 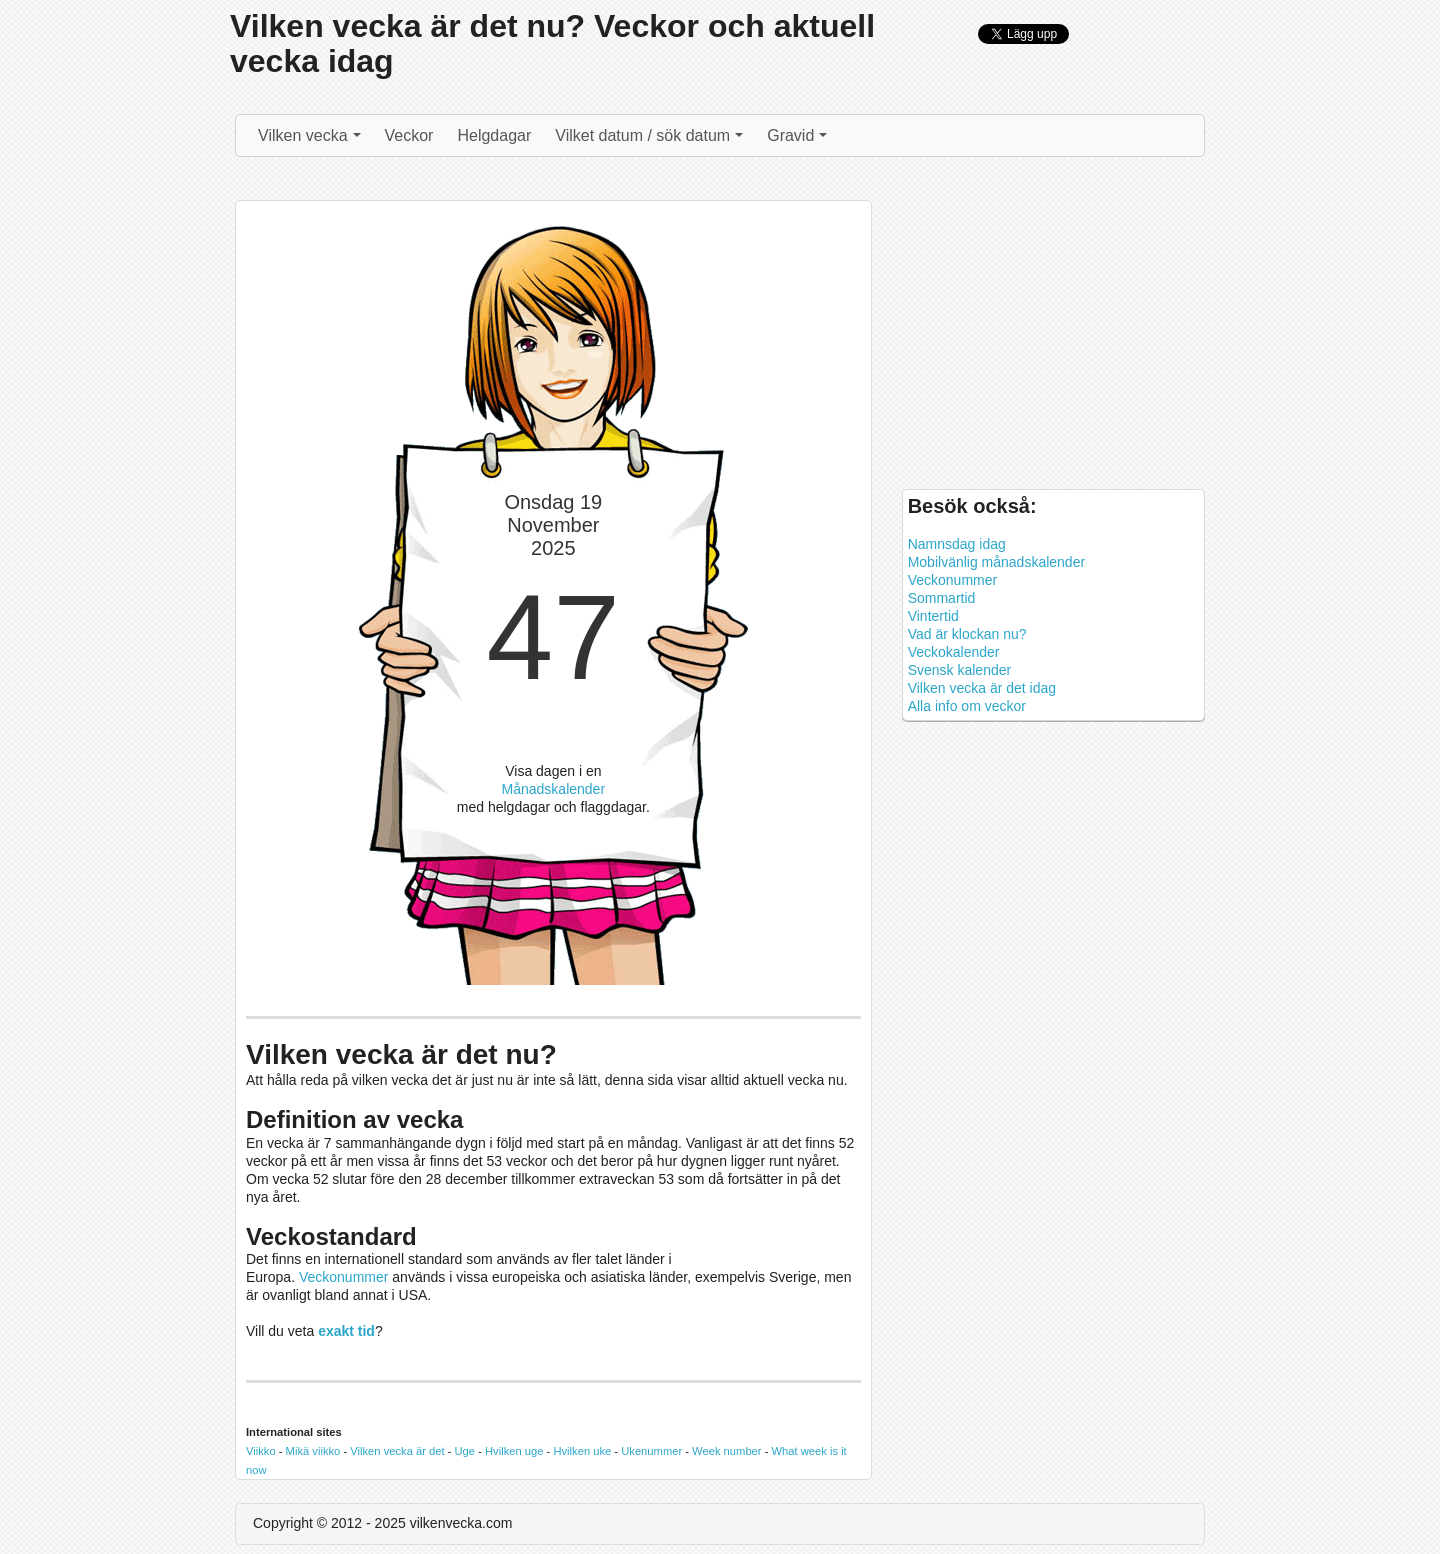 What do you see at coordinates (982, 688) in the screenshot?
I see `Vilken vecka är det idag` at bounding box center [982, 688].